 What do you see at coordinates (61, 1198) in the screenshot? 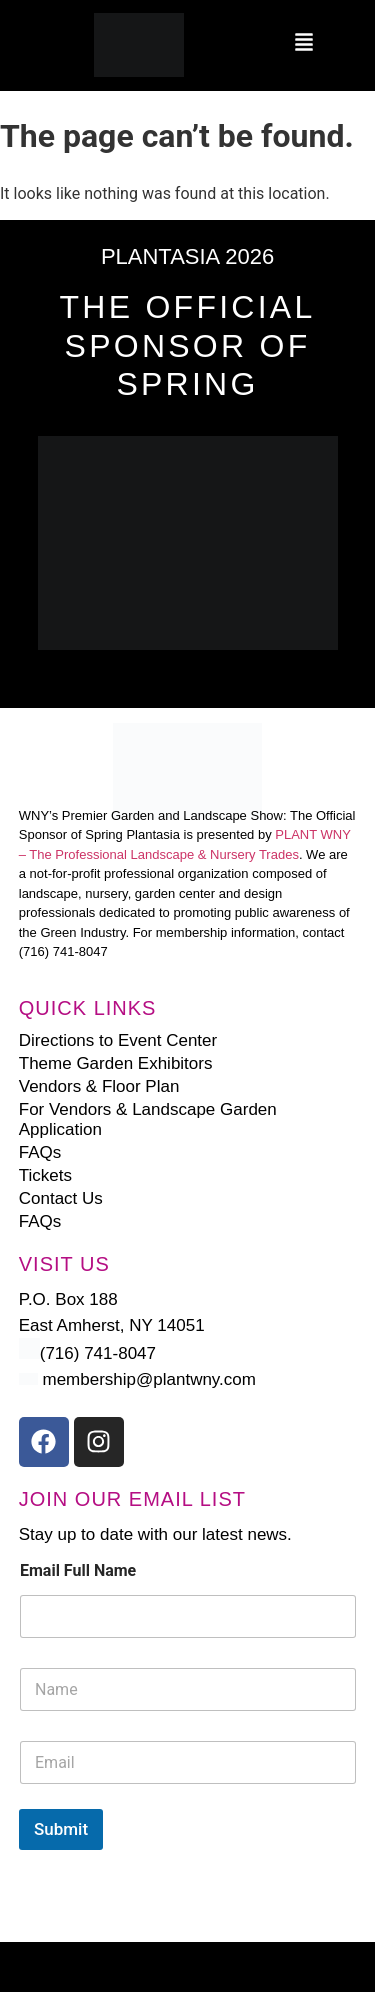
I see `Contact Us` at bounding box center [61, 1198].